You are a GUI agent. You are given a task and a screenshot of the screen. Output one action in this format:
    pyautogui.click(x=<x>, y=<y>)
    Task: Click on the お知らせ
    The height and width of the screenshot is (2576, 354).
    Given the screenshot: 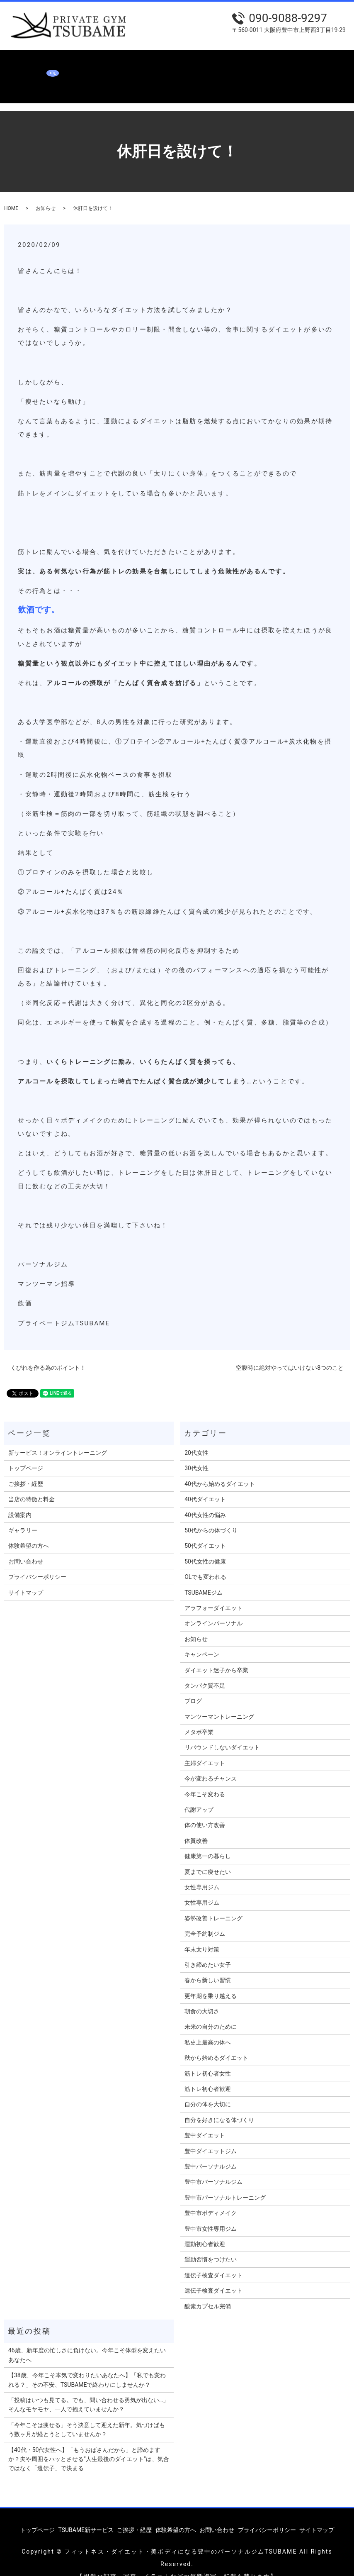 What is the action you would take?
    pyautogui.click(x=46, y=192)
    